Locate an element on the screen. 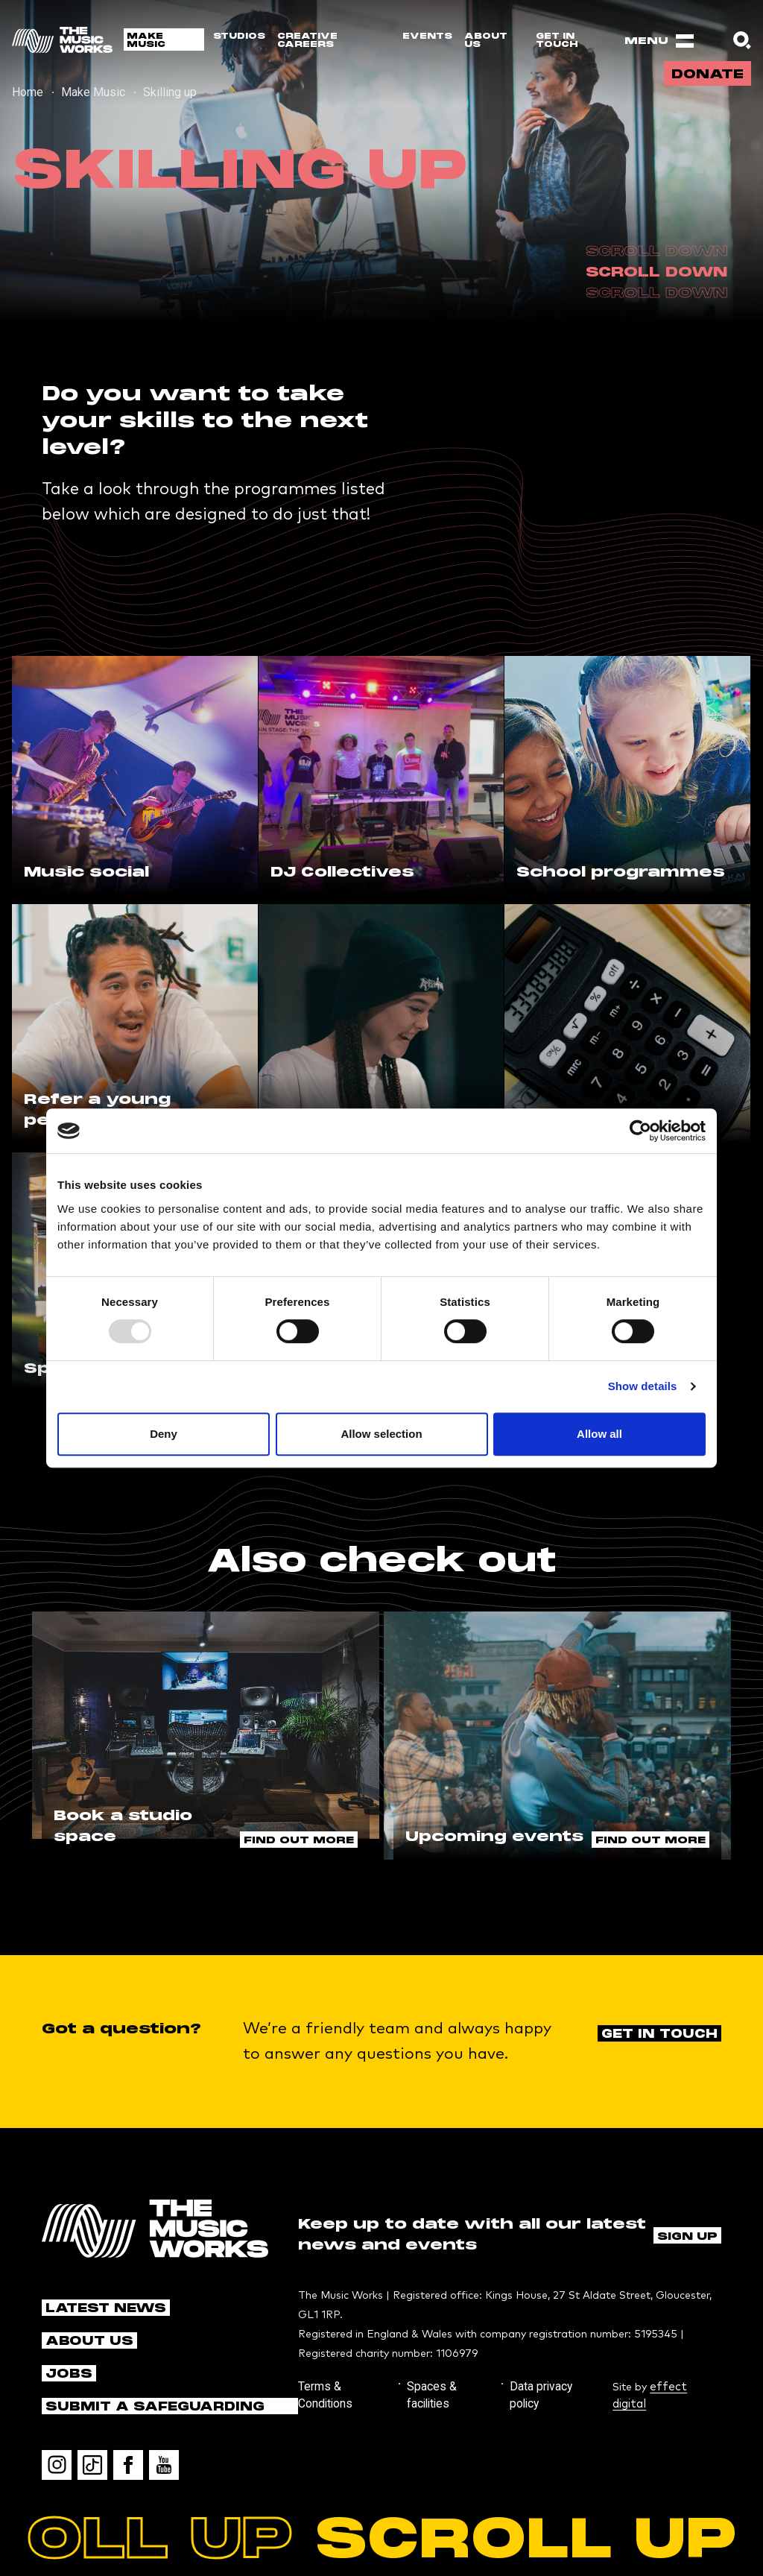 The height and width of the screenshot is (2576, 763). Get in touch is located at coordinates (557, 39).